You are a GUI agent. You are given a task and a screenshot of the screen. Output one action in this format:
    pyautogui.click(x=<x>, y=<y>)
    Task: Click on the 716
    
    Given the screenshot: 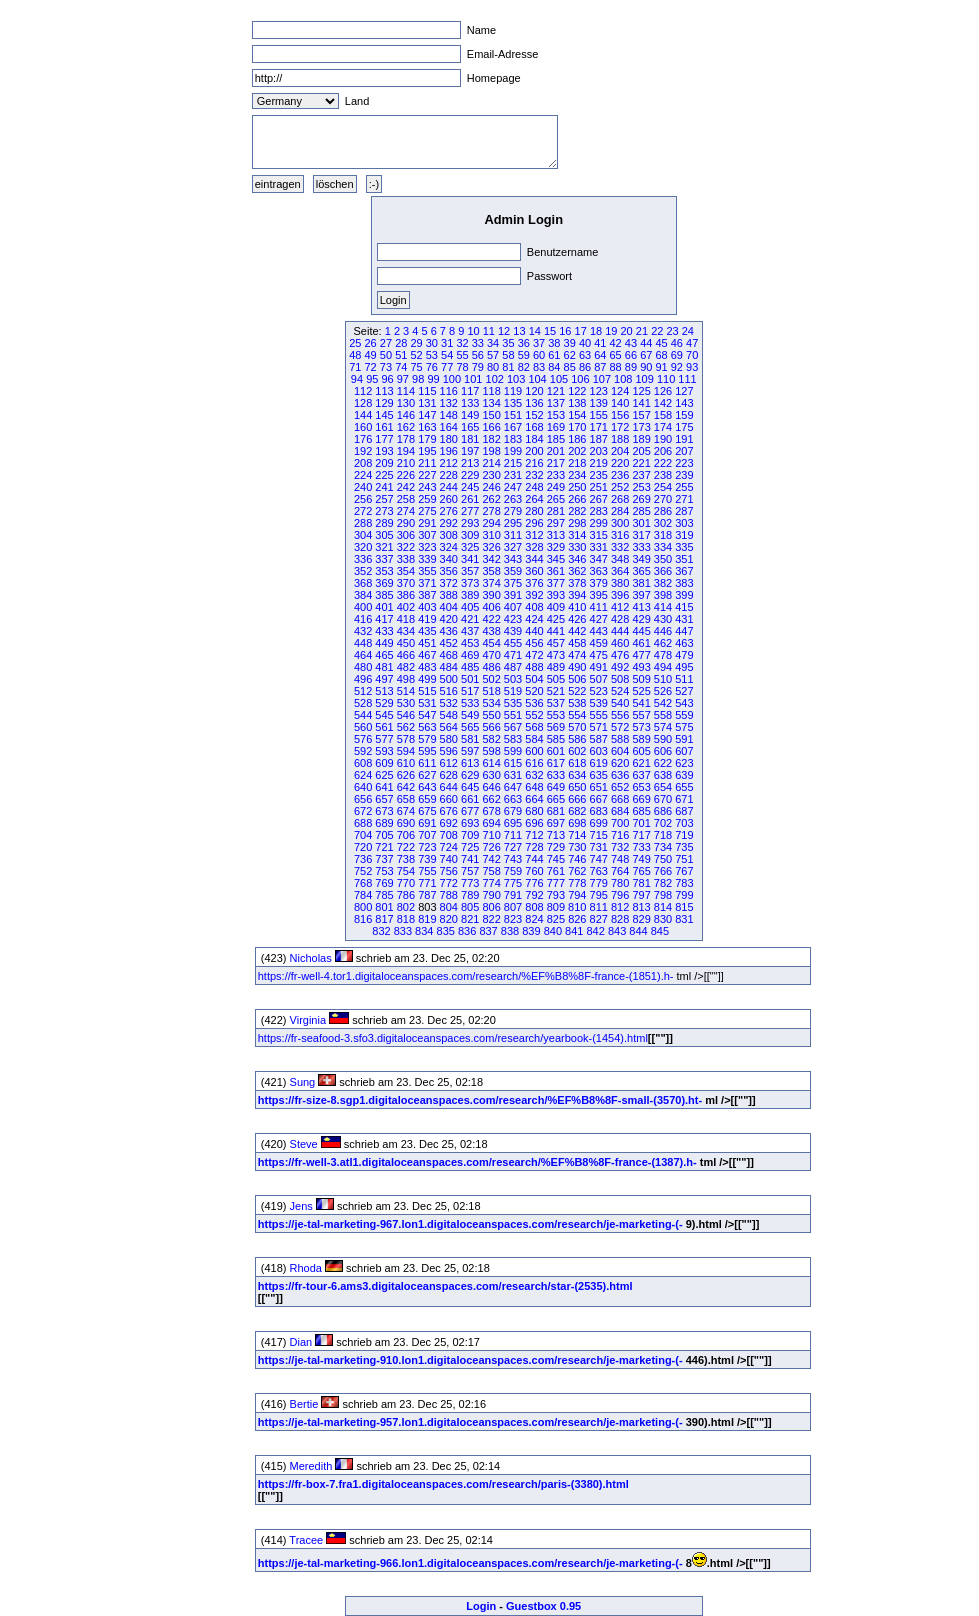 What is the action you would take?
    pyautogui.click(x=620, y=835)
    